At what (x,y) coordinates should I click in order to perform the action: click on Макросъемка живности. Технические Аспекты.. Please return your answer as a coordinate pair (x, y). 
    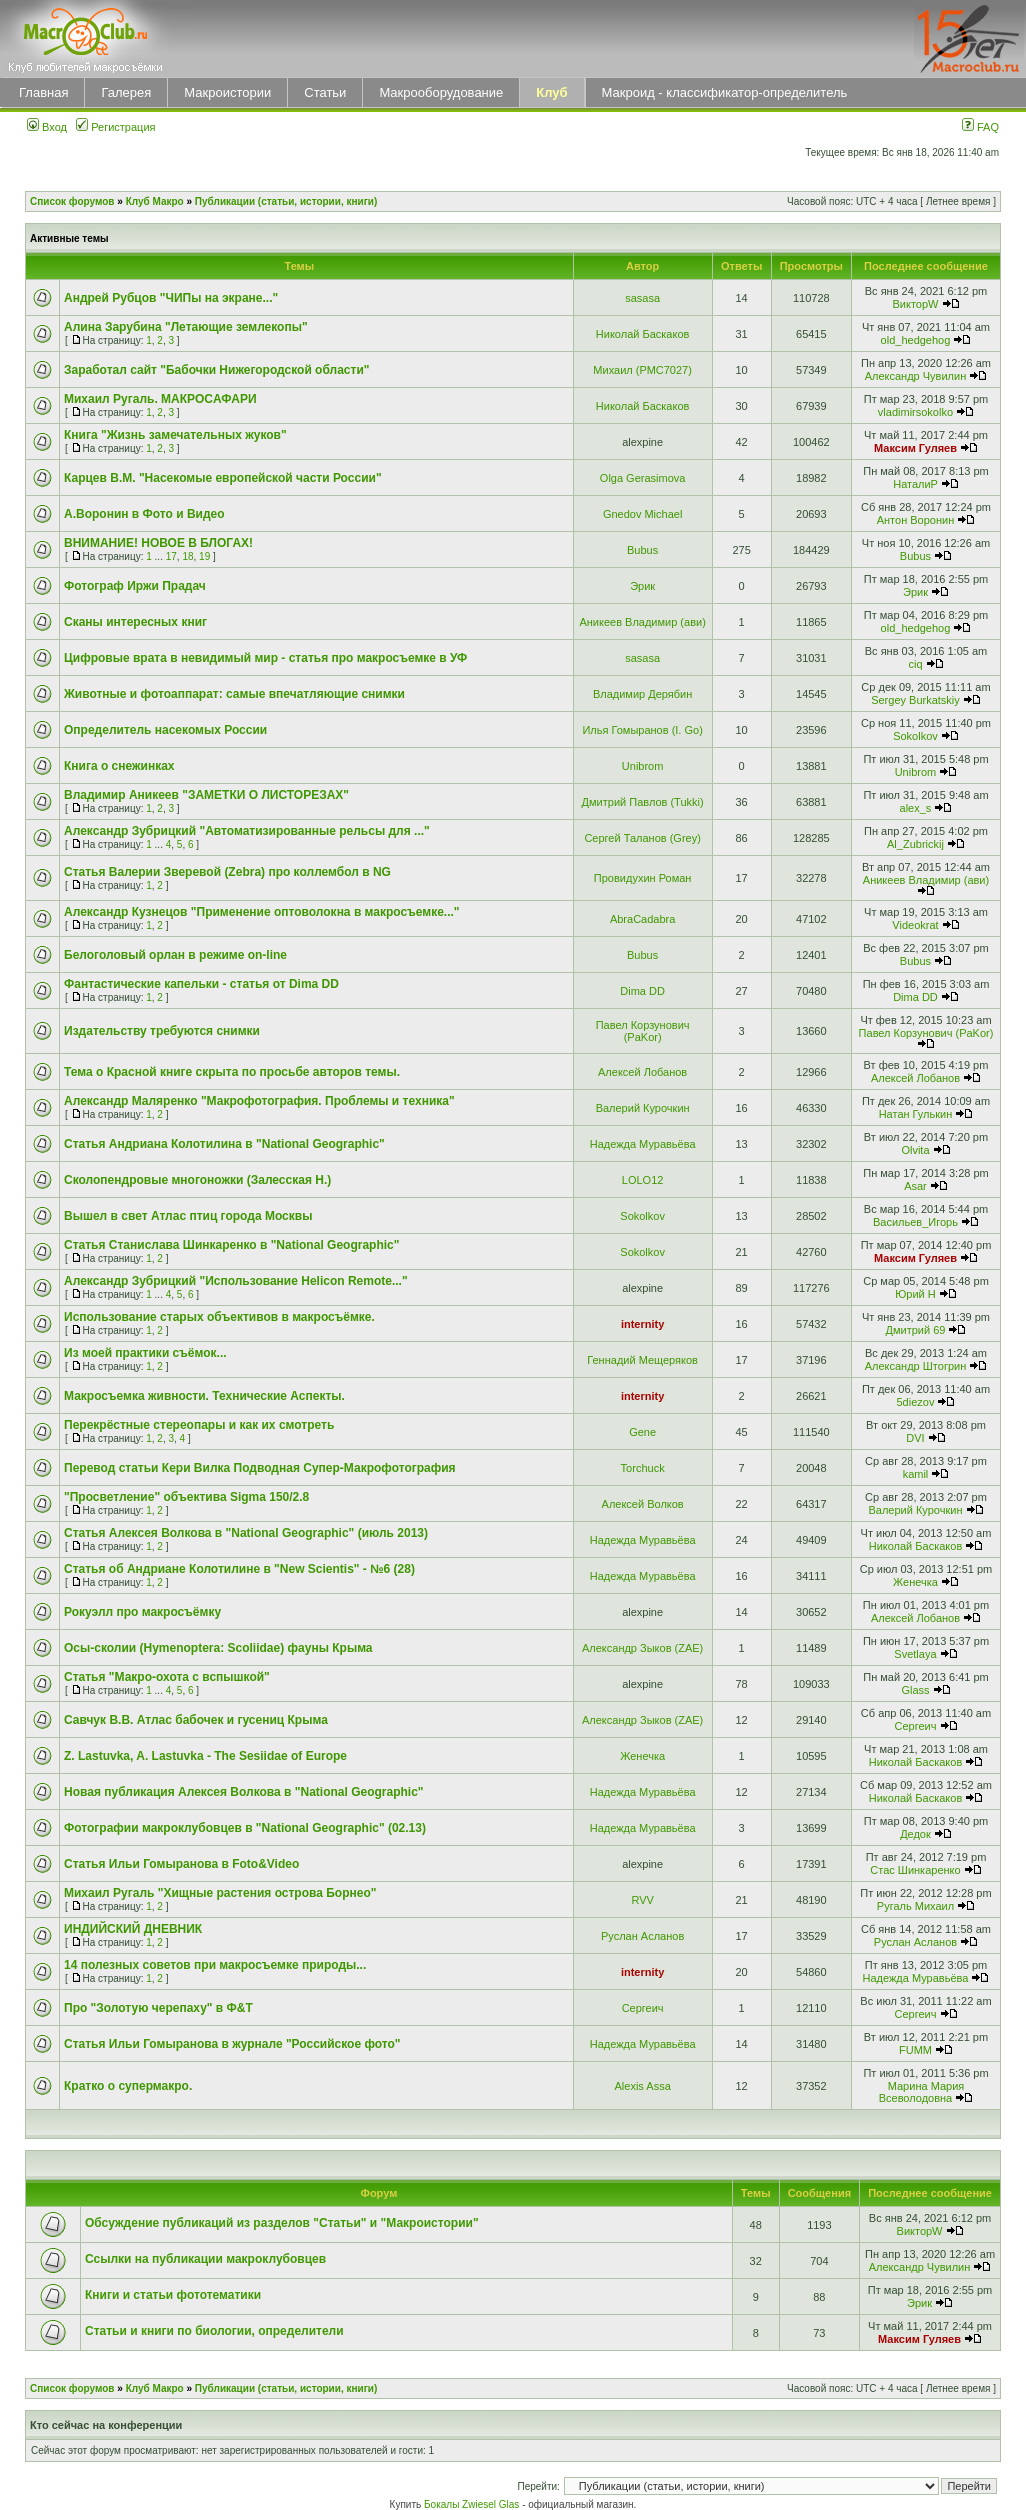
    Looking at the image, I should click on (204, 1396).